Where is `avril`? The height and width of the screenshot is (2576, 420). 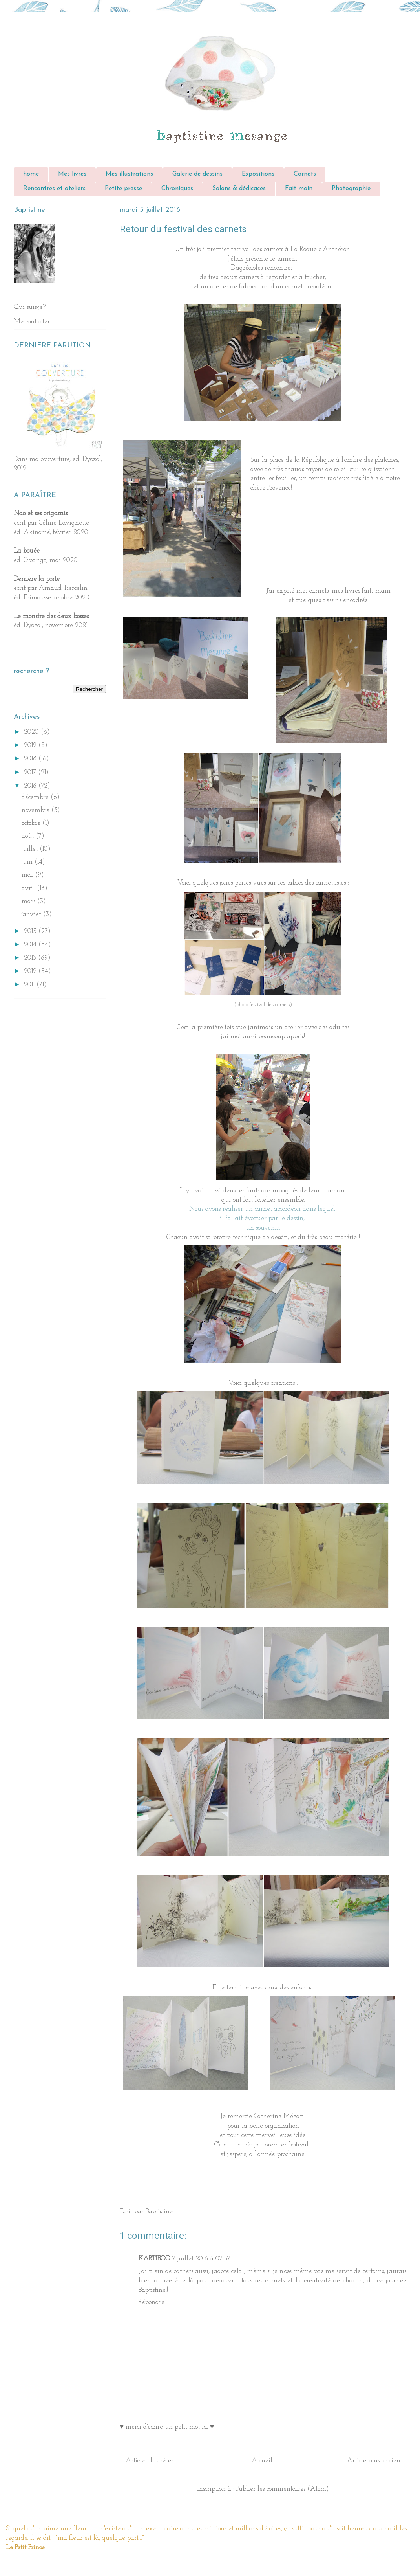
avril is located at coordinates (29, 888).